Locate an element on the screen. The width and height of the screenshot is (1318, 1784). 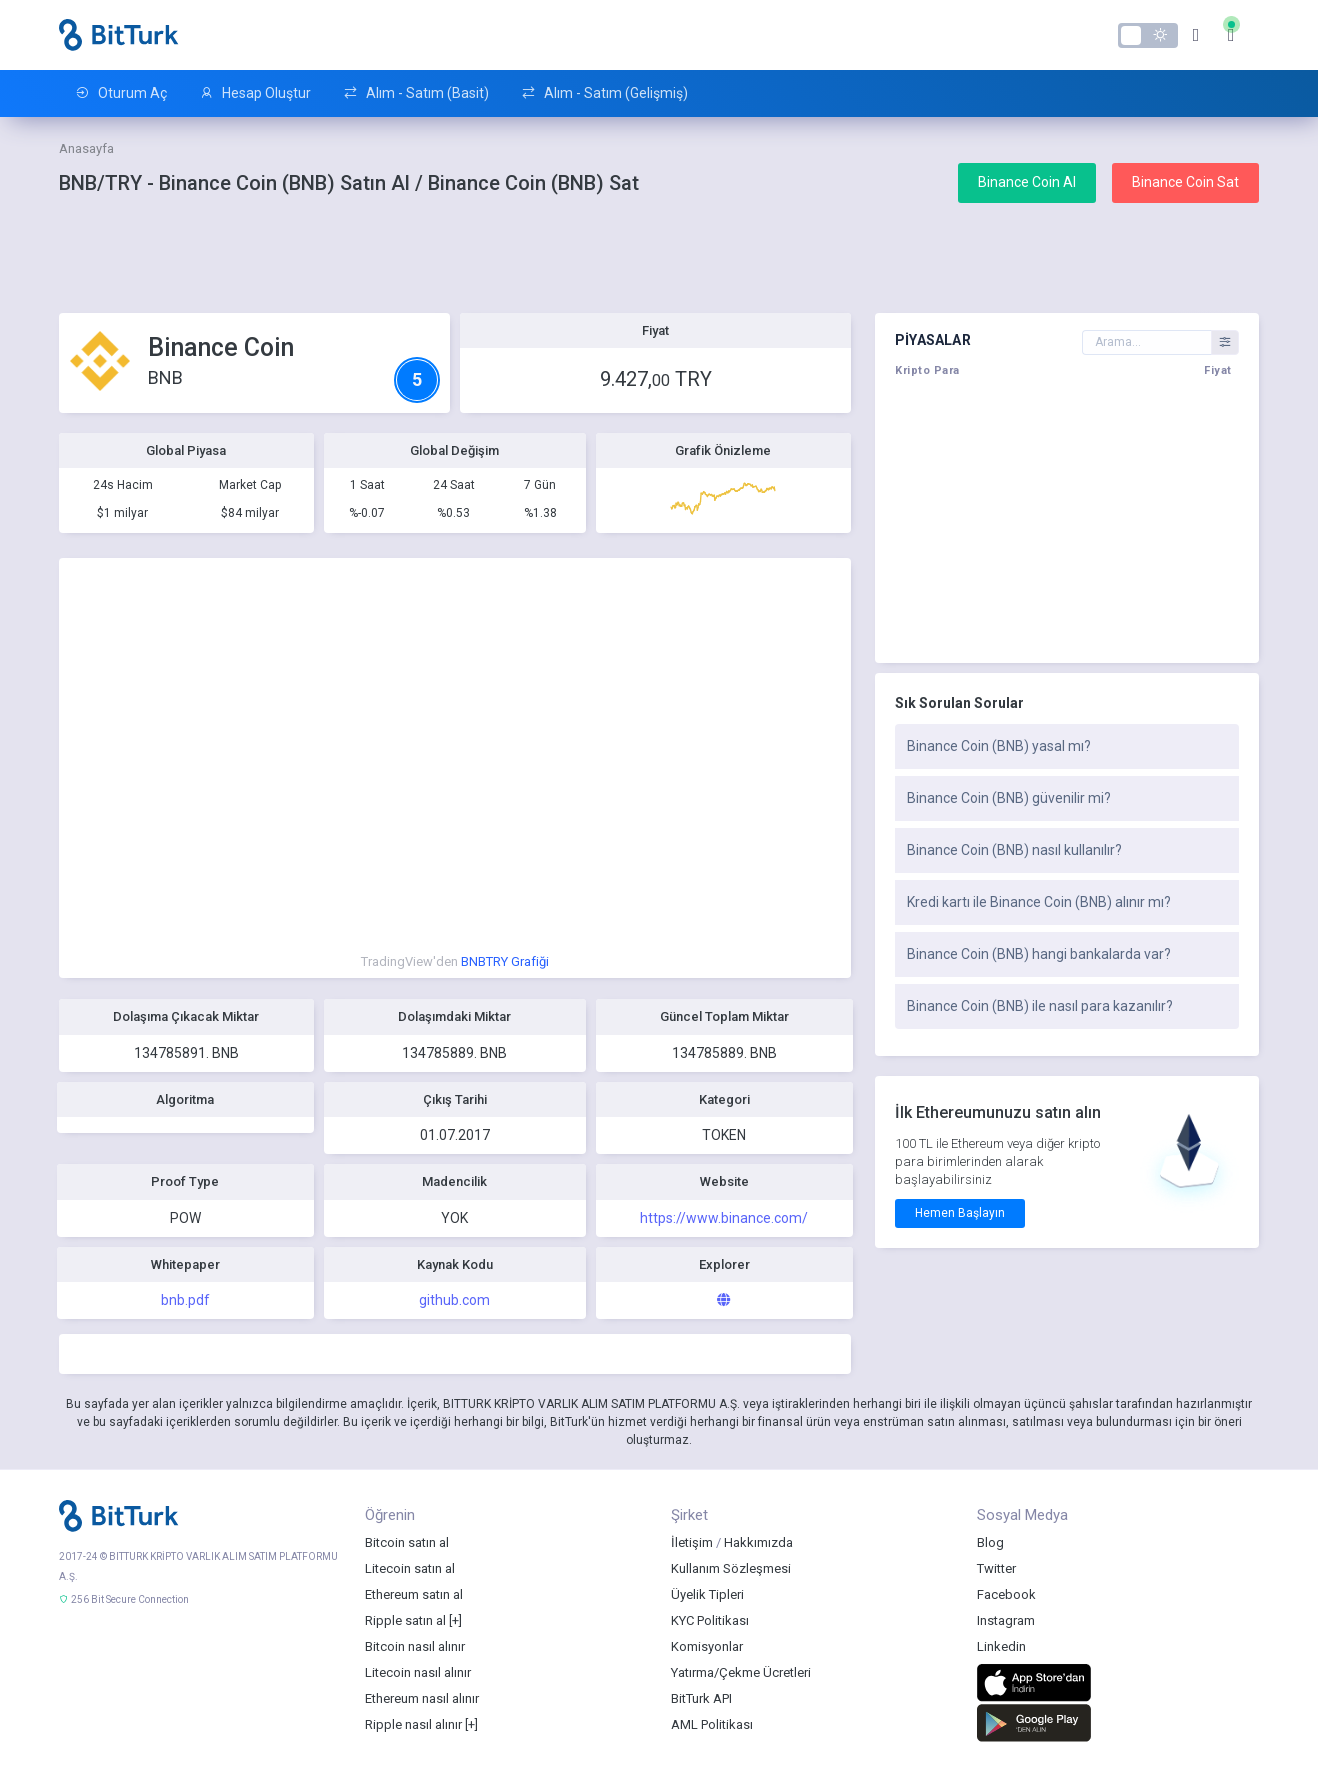
Facebook is located at coordinates (1006, 1594).